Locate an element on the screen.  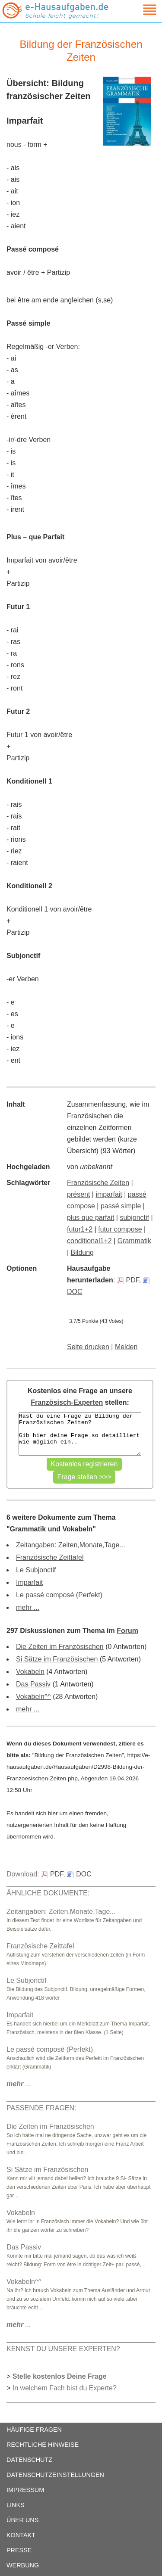
RECHTLICHE HINWEISE is located at coordinates (42, 2444).